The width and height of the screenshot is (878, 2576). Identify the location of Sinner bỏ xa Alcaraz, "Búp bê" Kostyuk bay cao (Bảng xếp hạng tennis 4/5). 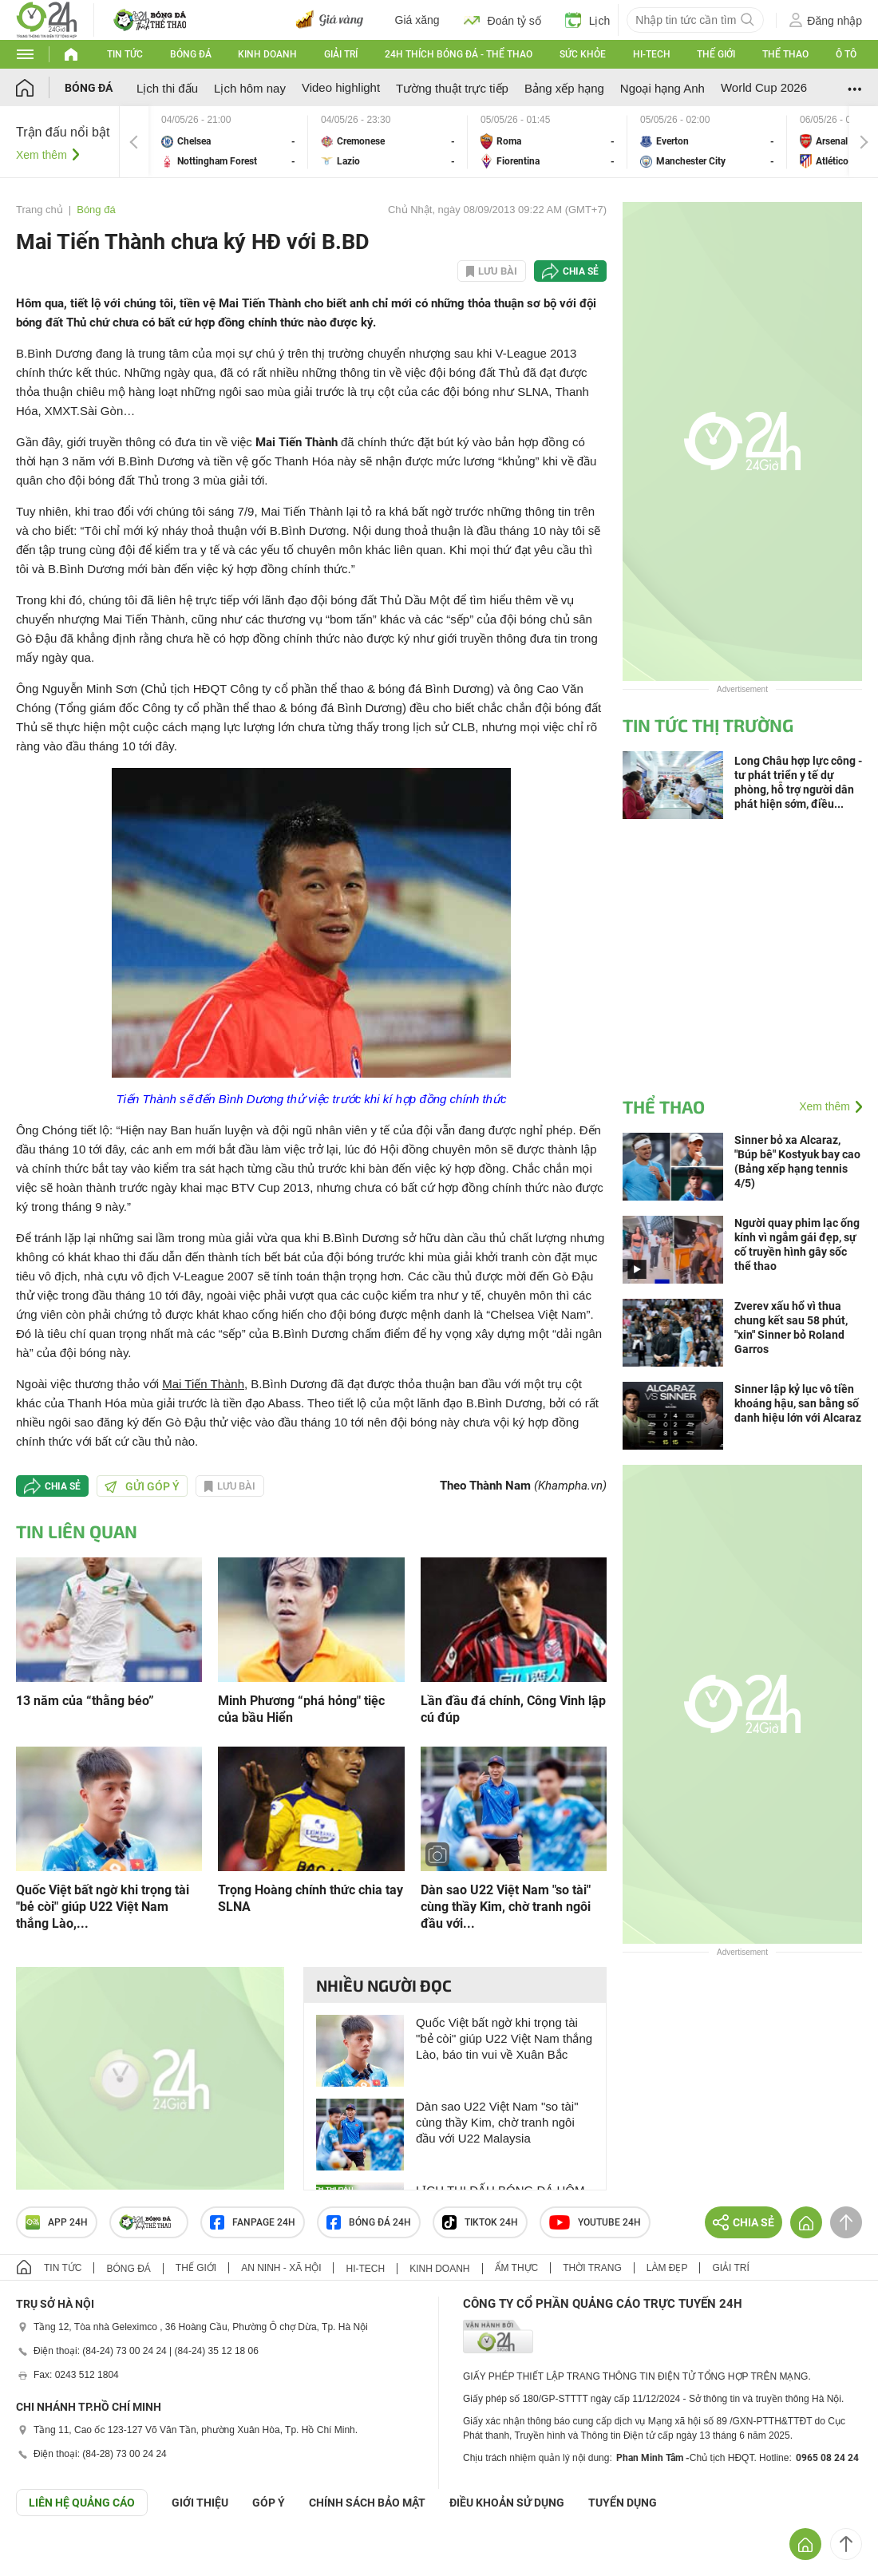
(797, 1161).